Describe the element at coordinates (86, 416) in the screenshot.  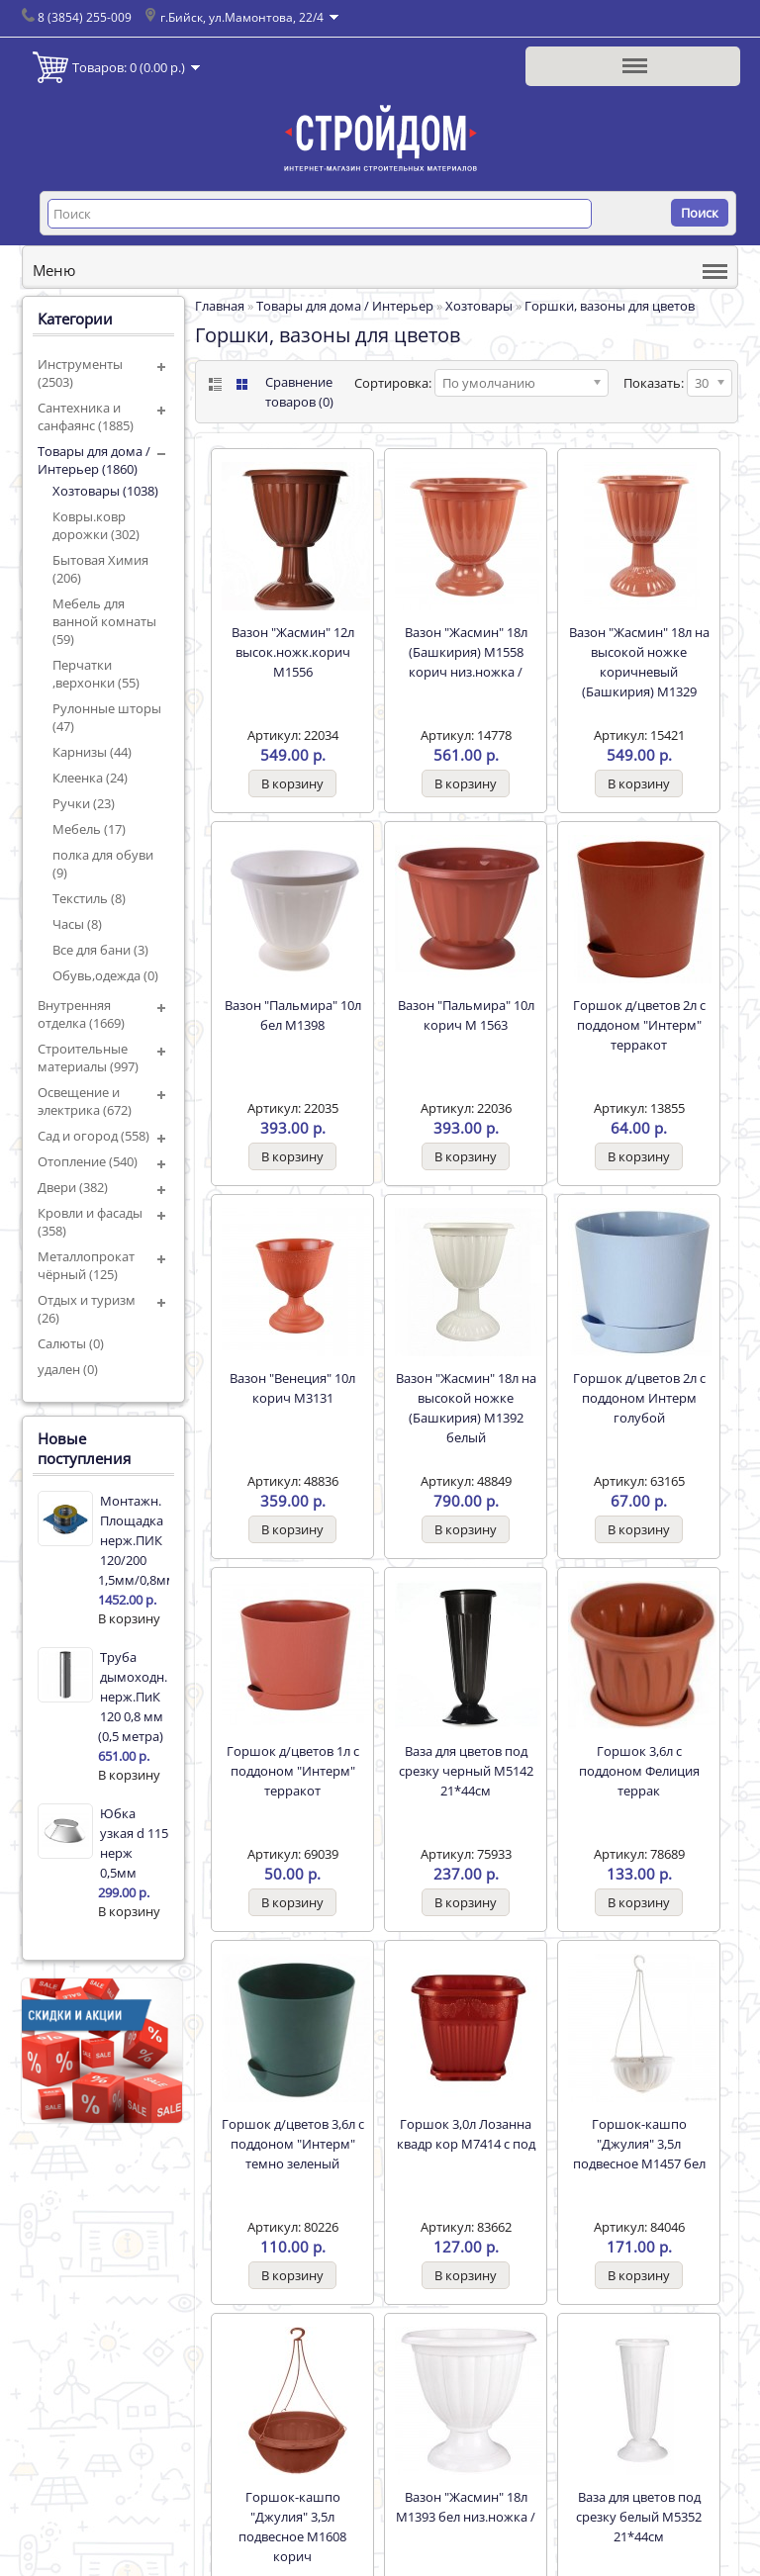
I see `Сантехника и санфаянс (1885)` at that location.